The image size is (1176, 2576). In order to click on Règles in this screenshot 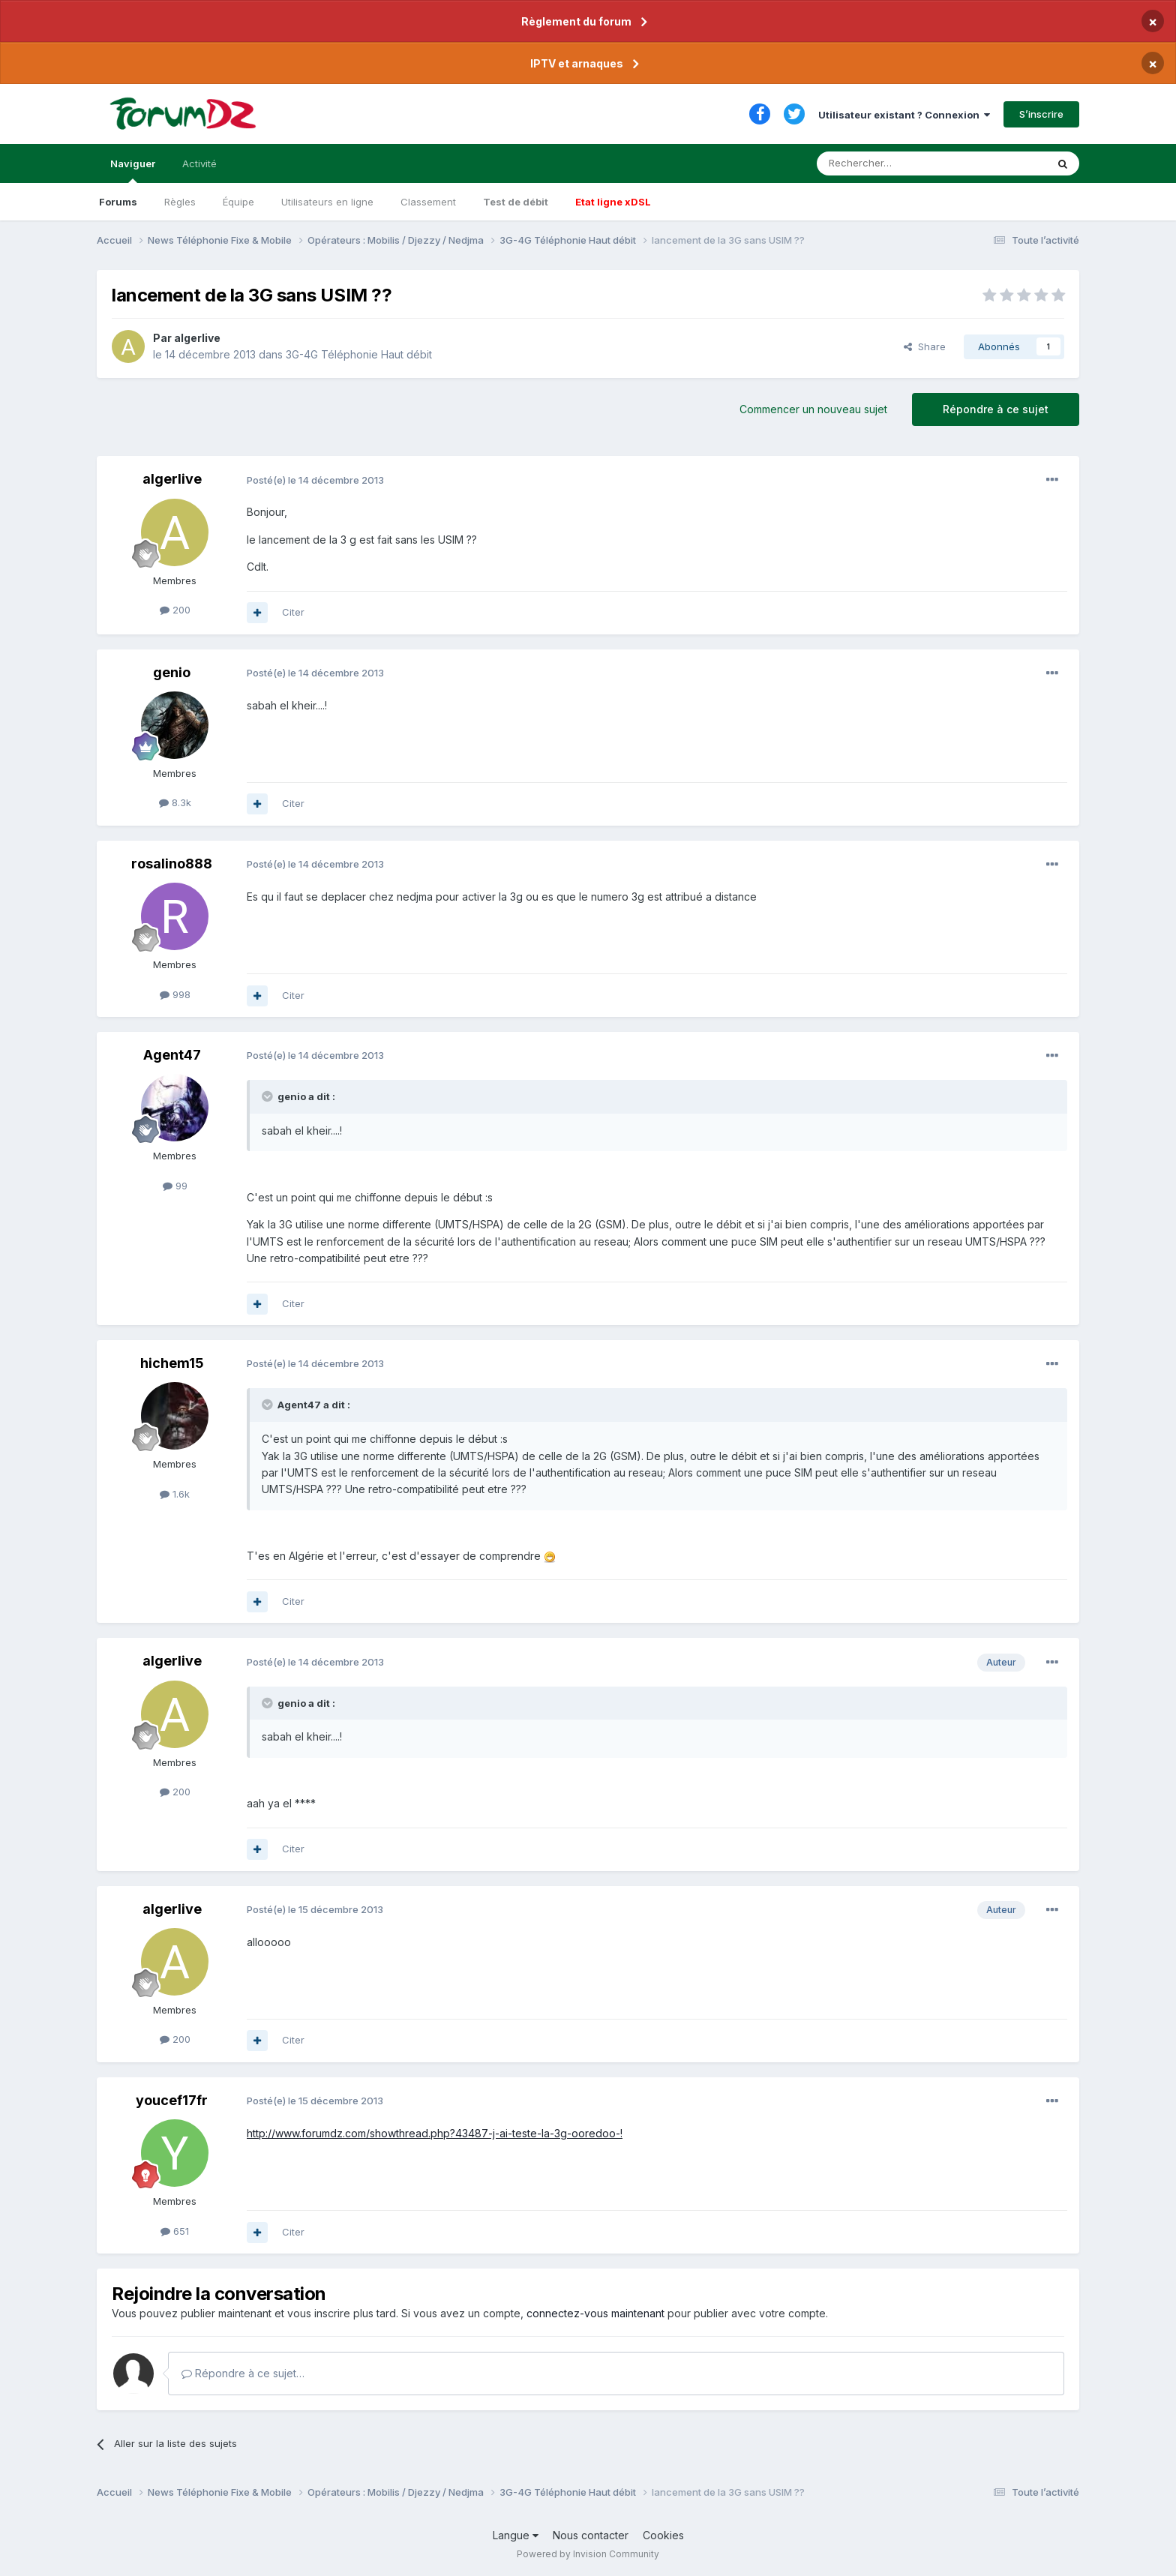, I will do `click(180, 202)`.